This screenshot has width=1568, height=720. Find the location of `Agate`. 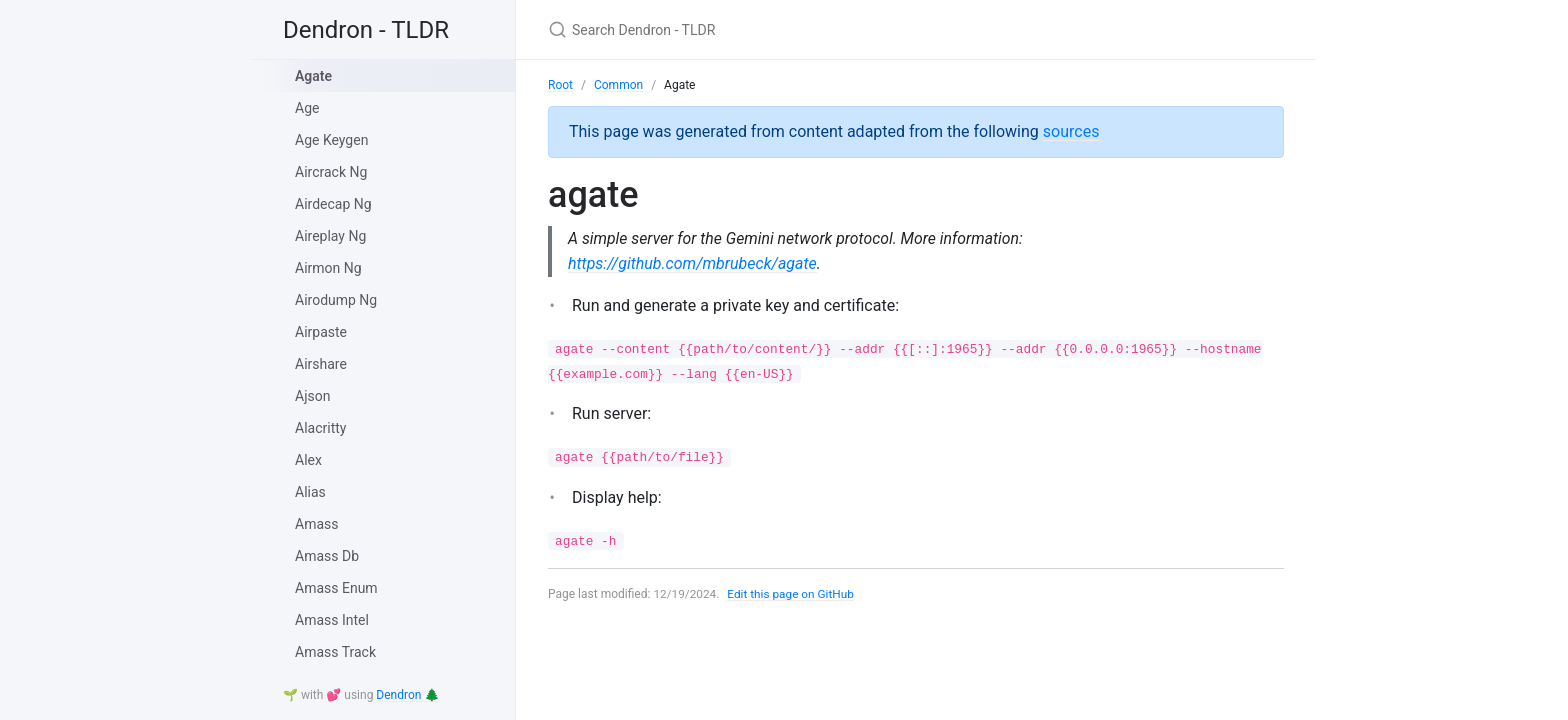

Agate is located at coordinates (313, 76).